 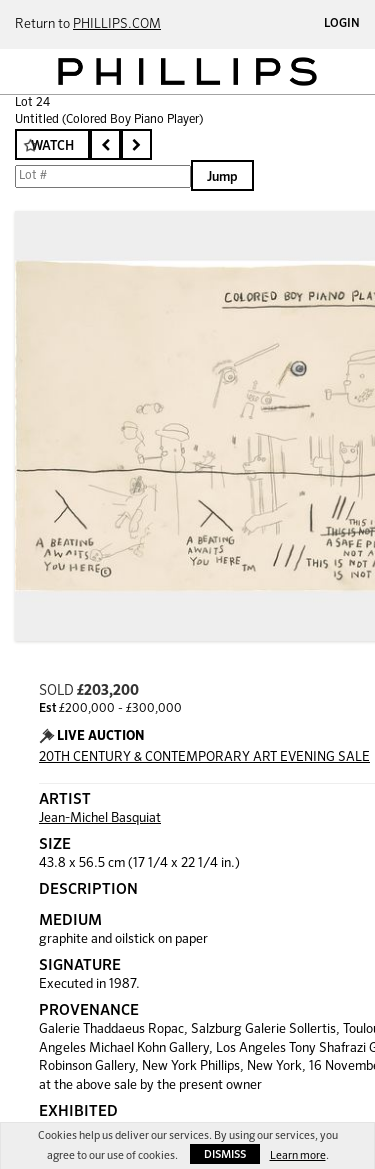 I want to click on Jump, so click(x=222, y=177).